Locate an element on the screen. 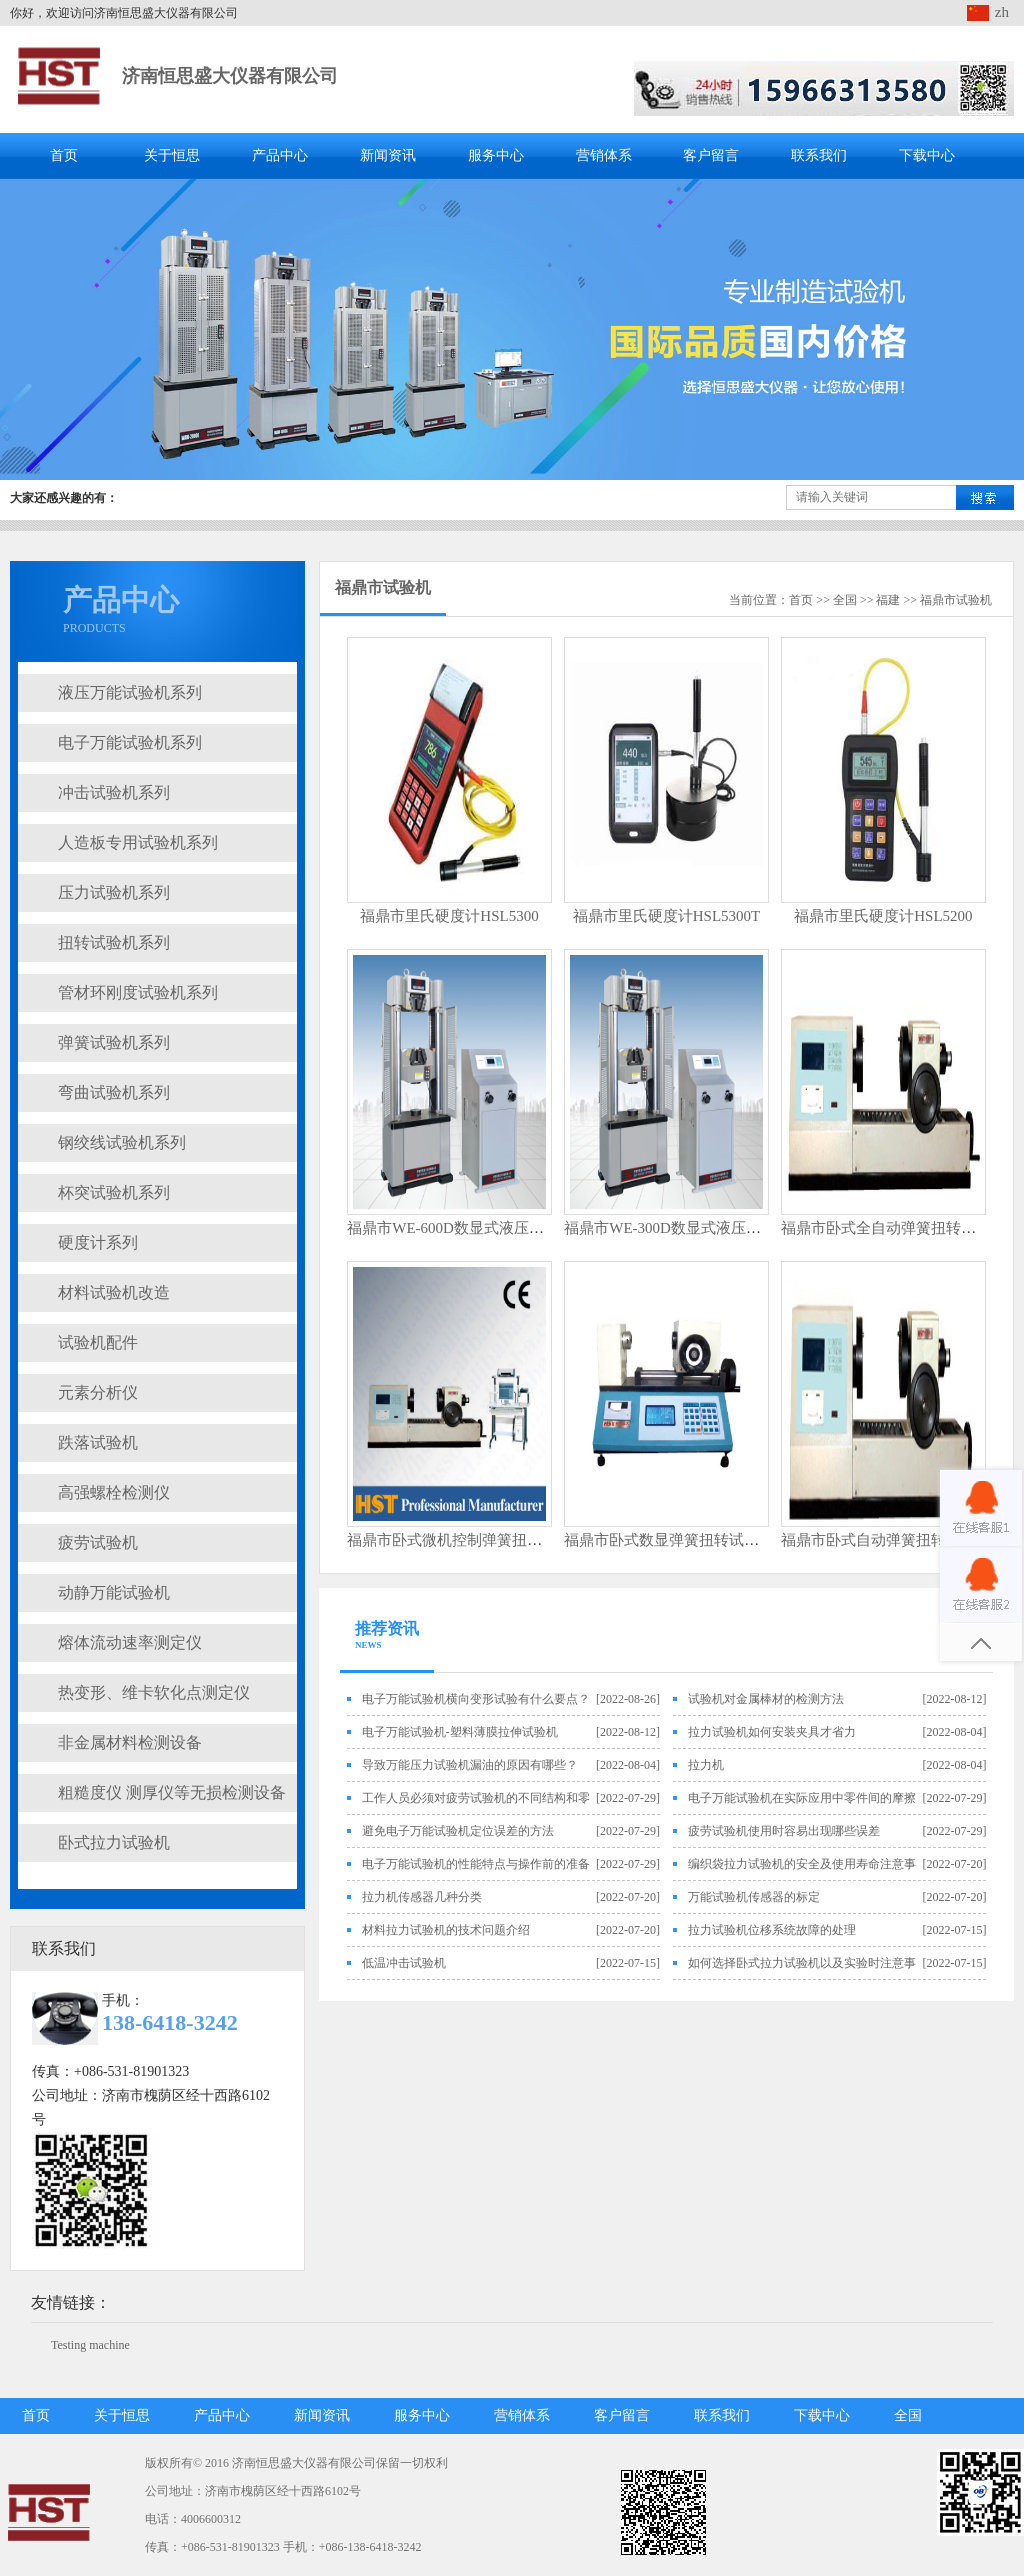 The width and height of the screenshot is (1024, 2576). 动静万能试验机 is located at coordinates (114, 1592).